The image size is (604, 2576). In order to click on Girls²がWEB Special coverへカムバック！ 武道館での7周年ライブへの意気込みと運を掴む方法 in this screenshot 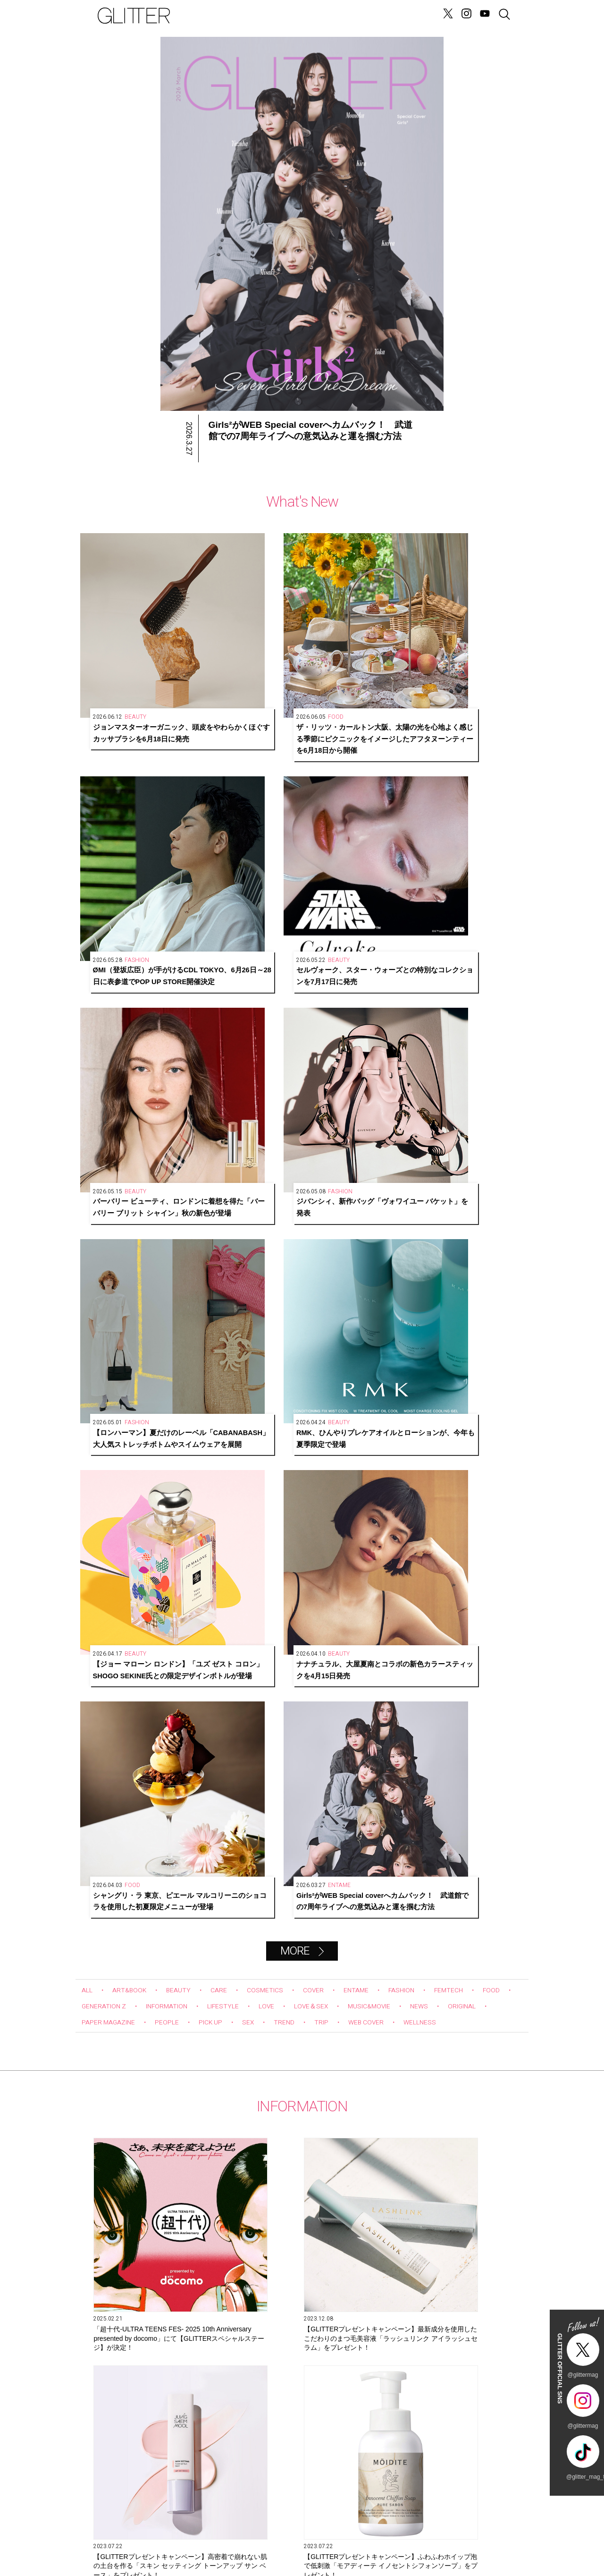, I will do `click(464, 946)`.